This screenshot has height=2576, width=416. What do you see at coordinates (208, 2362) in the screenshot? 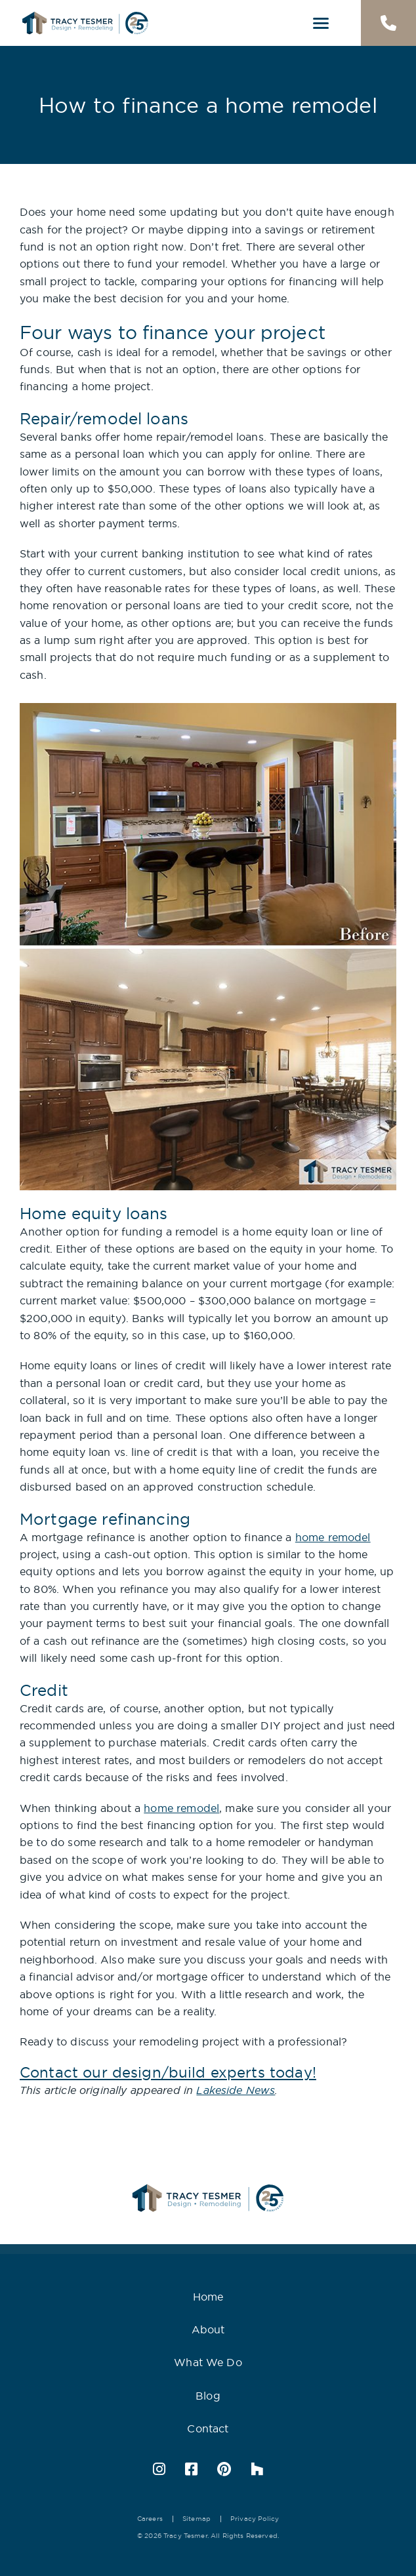
I see `What We Do` at bounding box center [208, 2362].